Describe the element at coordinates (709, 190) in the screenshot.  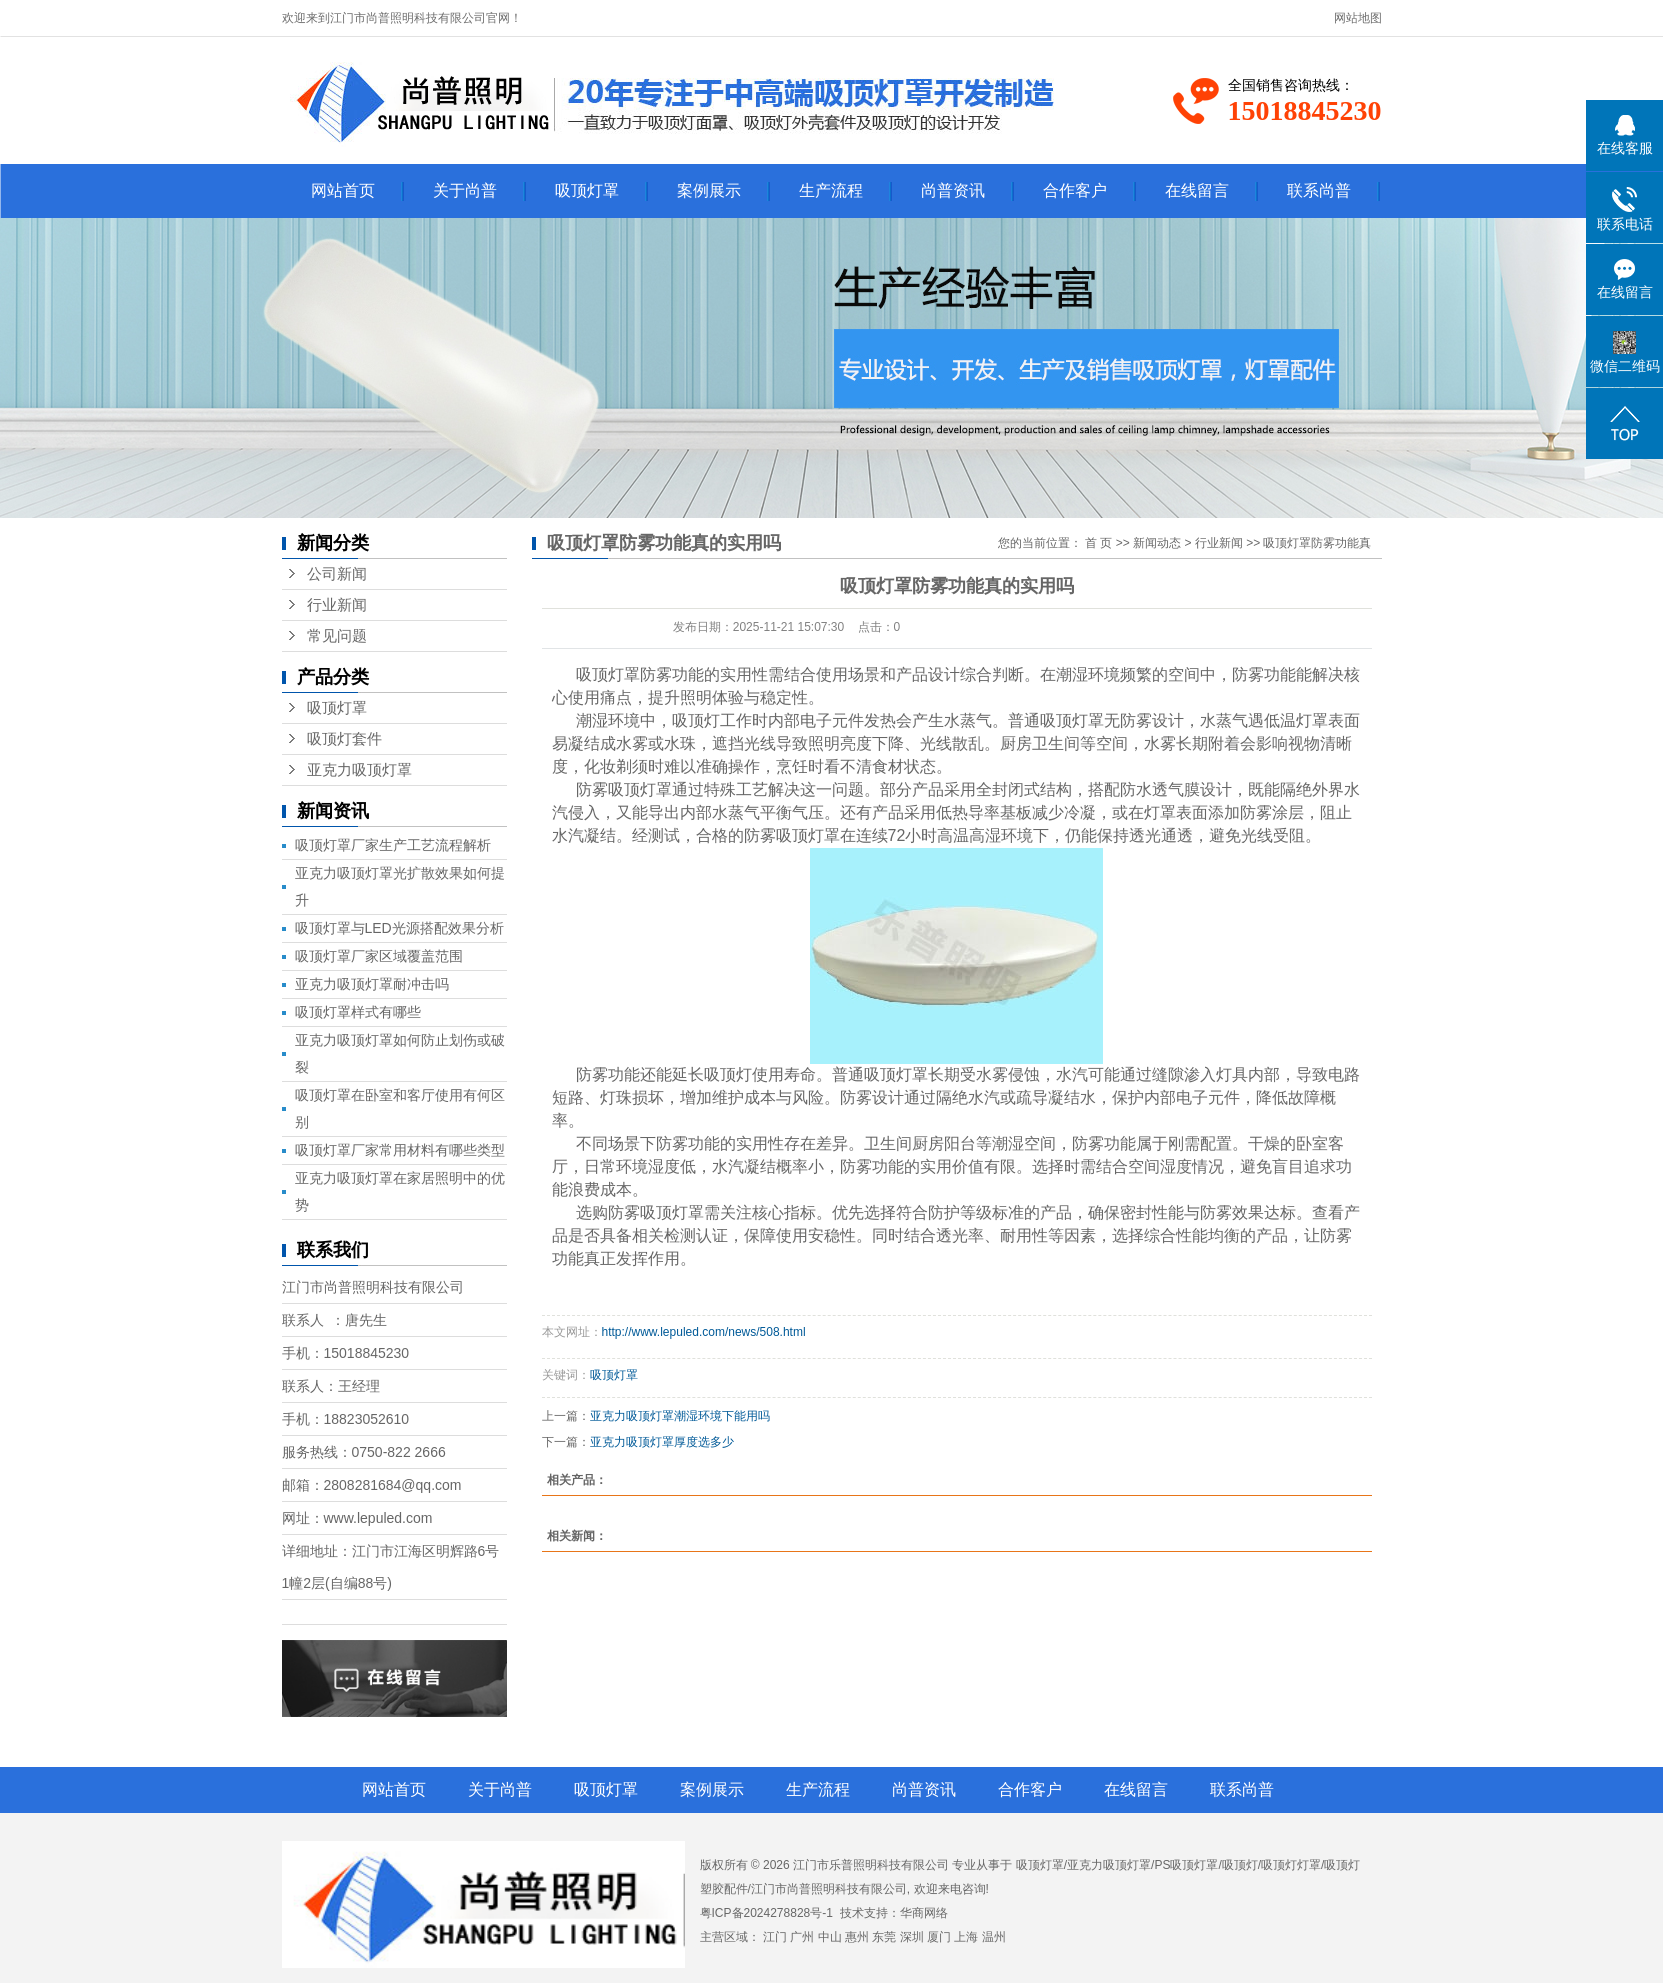
I see `案例展示` at that location.